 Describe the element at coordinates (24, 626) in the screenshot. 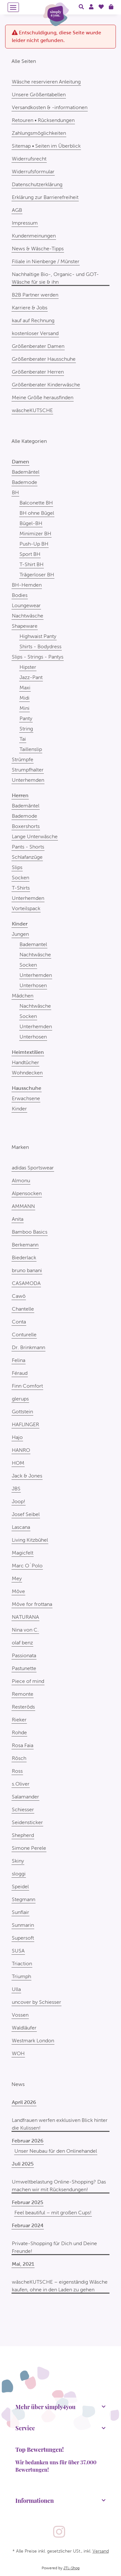

I see `Shapeware` at that location.